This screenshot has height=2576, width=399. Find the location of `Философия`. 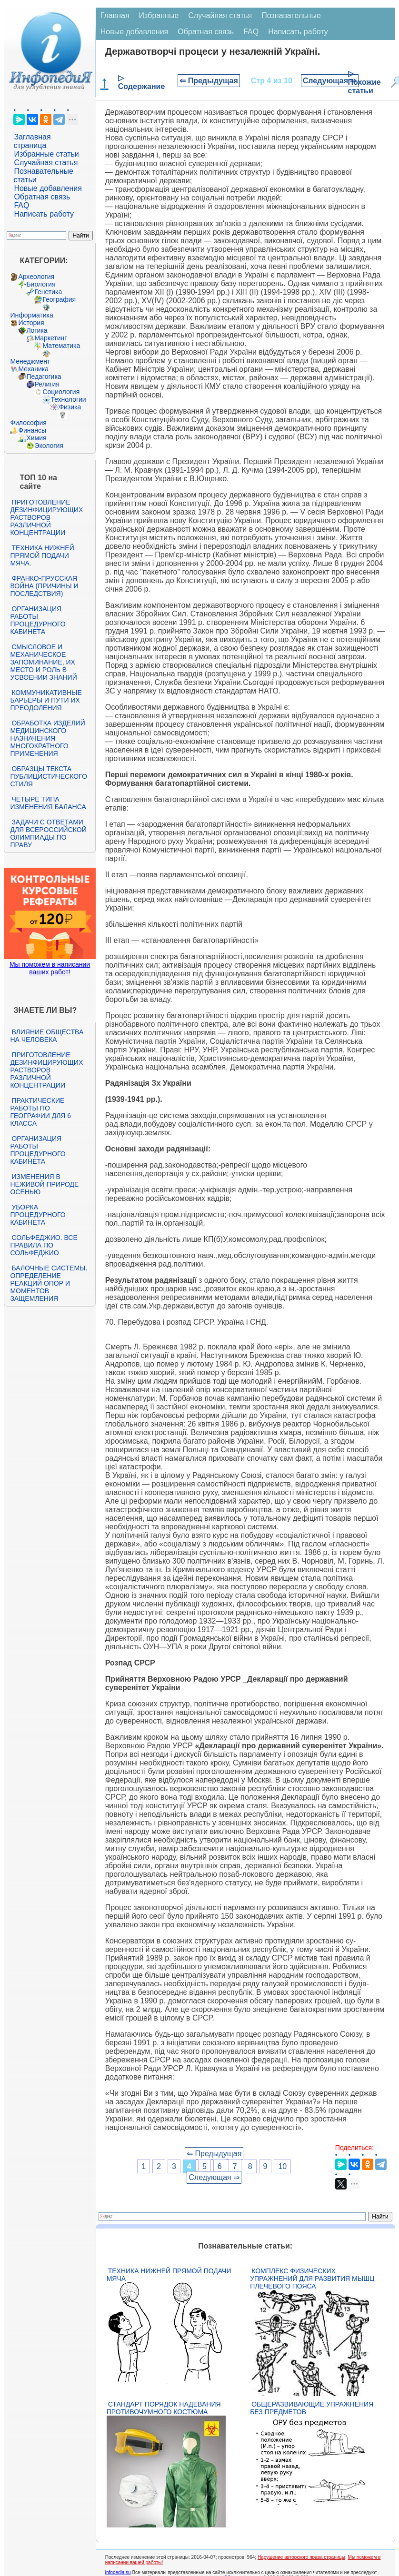

Философия is located at coordinates (28, 422).